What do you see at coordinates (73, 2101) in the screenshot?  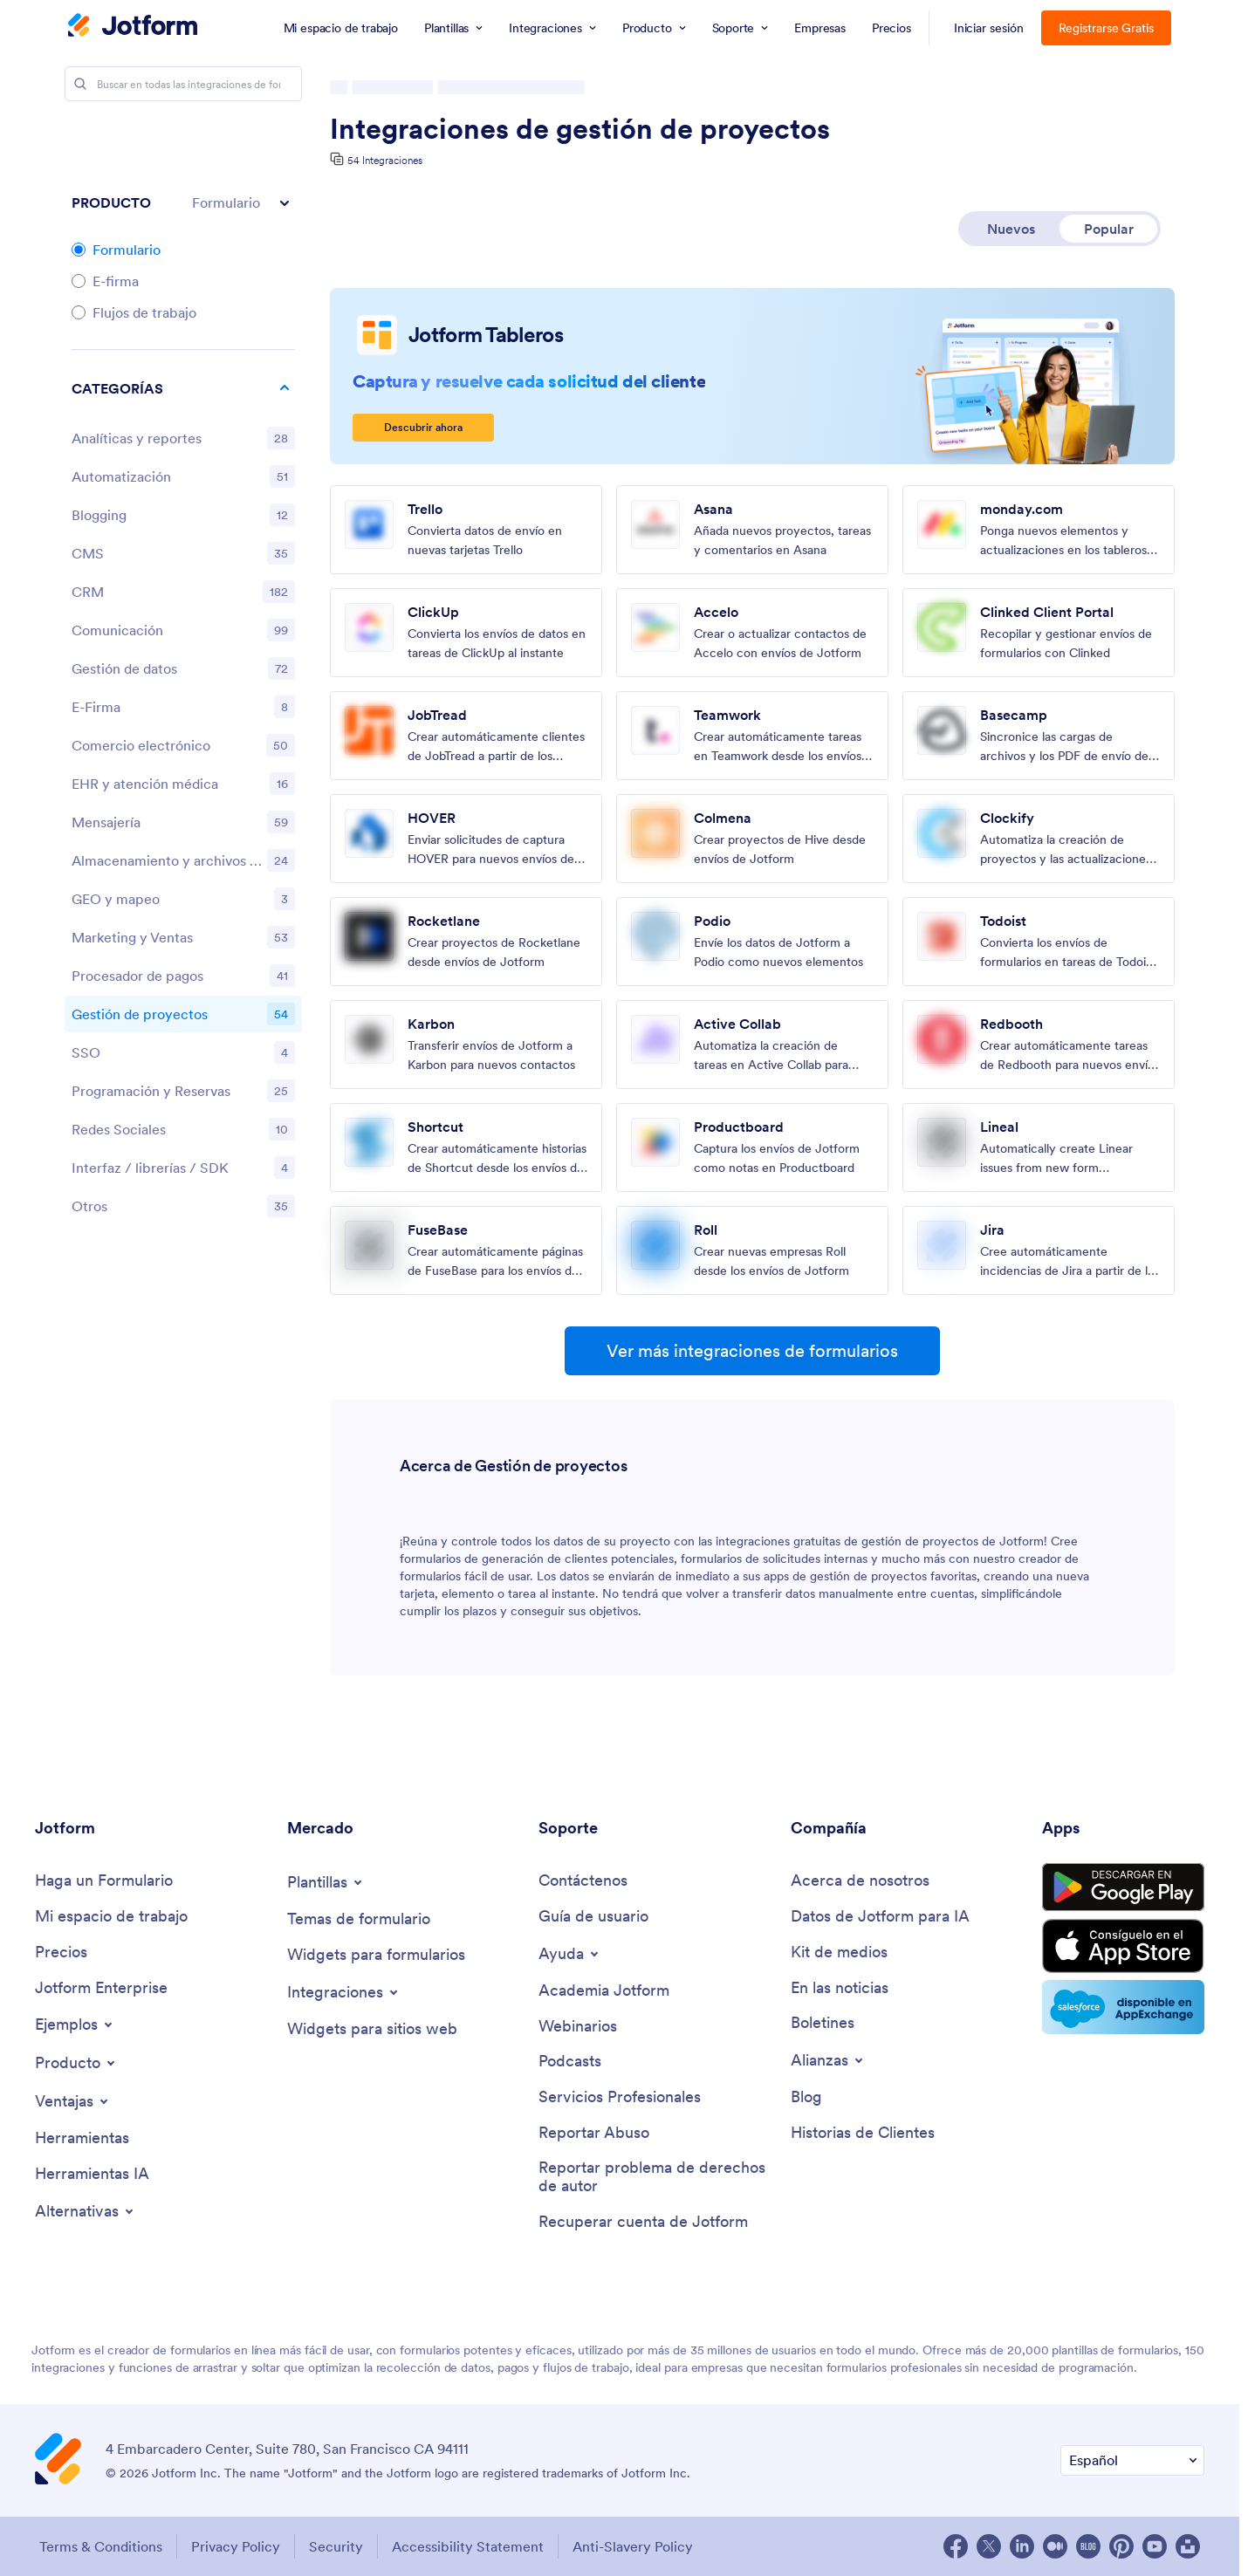 I see `[Toggle Features Menu]` at bounding box center [73, 2101].